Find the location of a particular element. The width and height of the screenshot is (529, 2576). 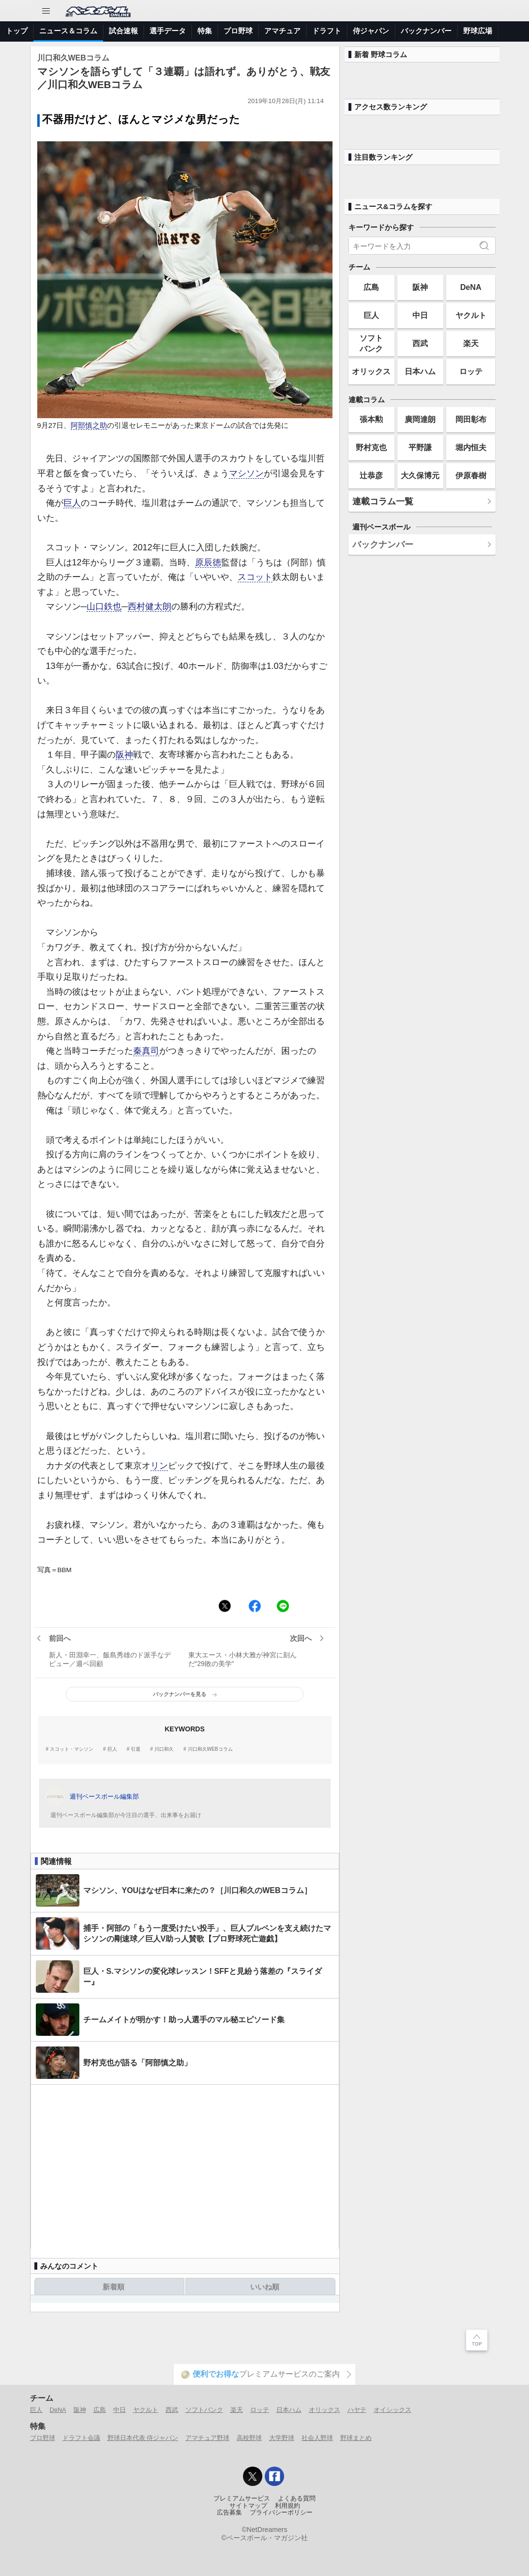

大久保博元 is located at coordinates (420, 475).